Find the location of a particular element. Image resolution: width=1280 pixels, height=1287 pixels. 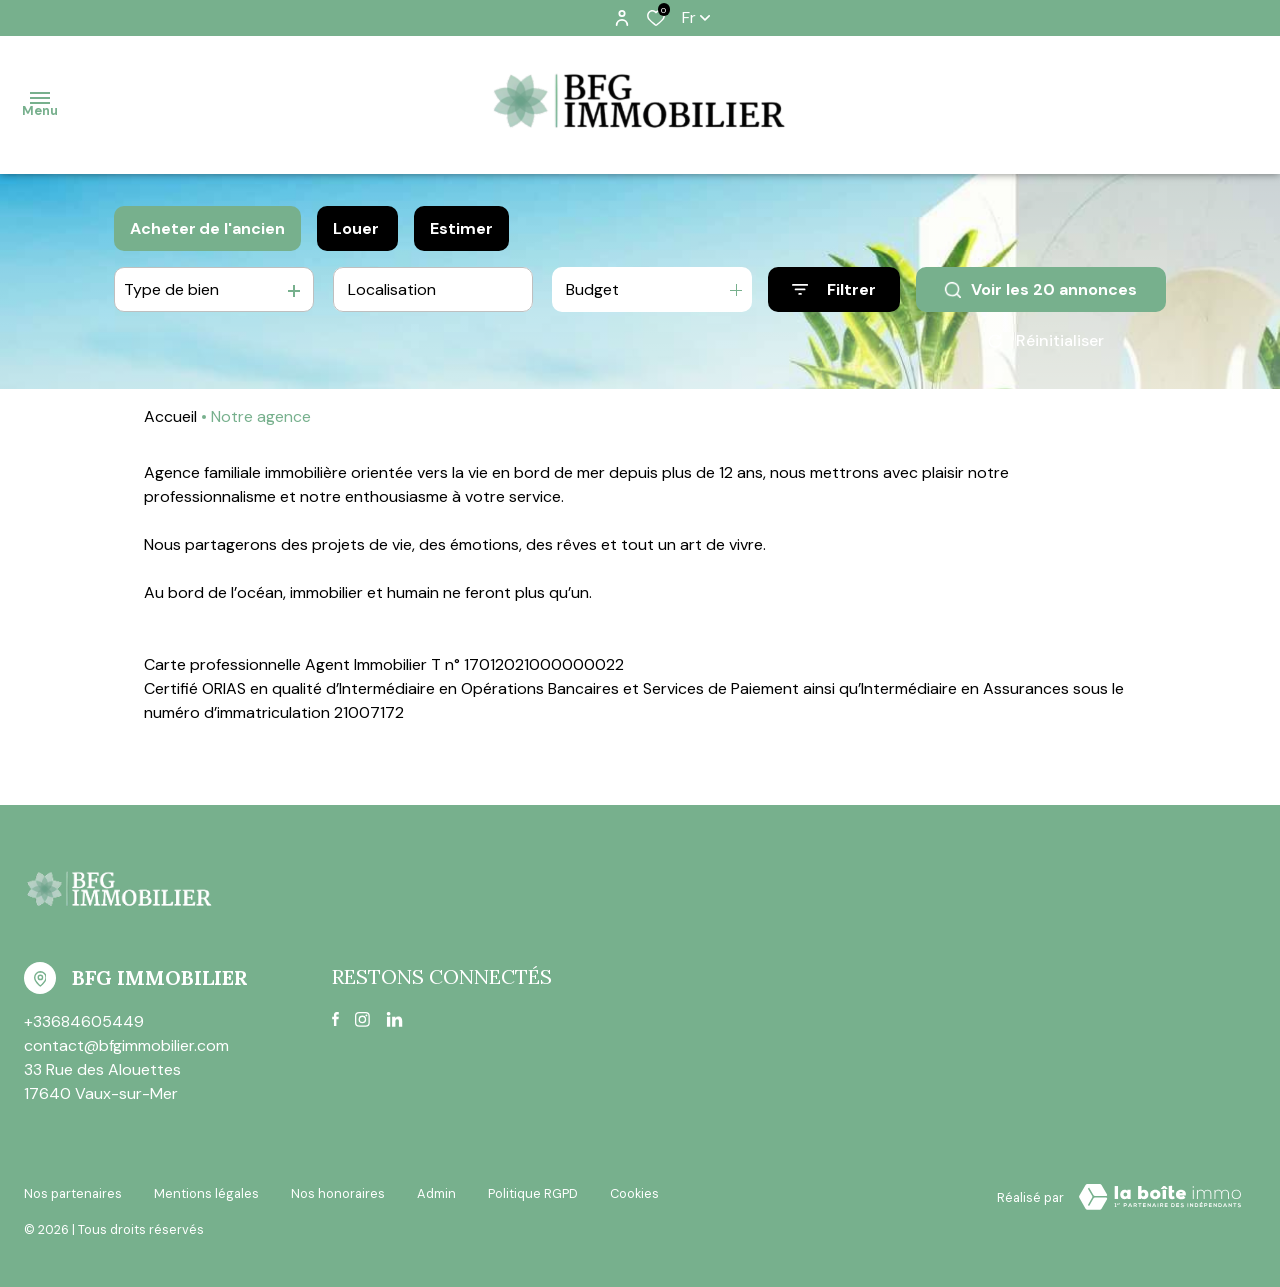

[TRAD_ALIZE_visiternotrepagefacebook - Ouverture dans une nouvelle fenêtre] is located at coordinates (335, 1019).